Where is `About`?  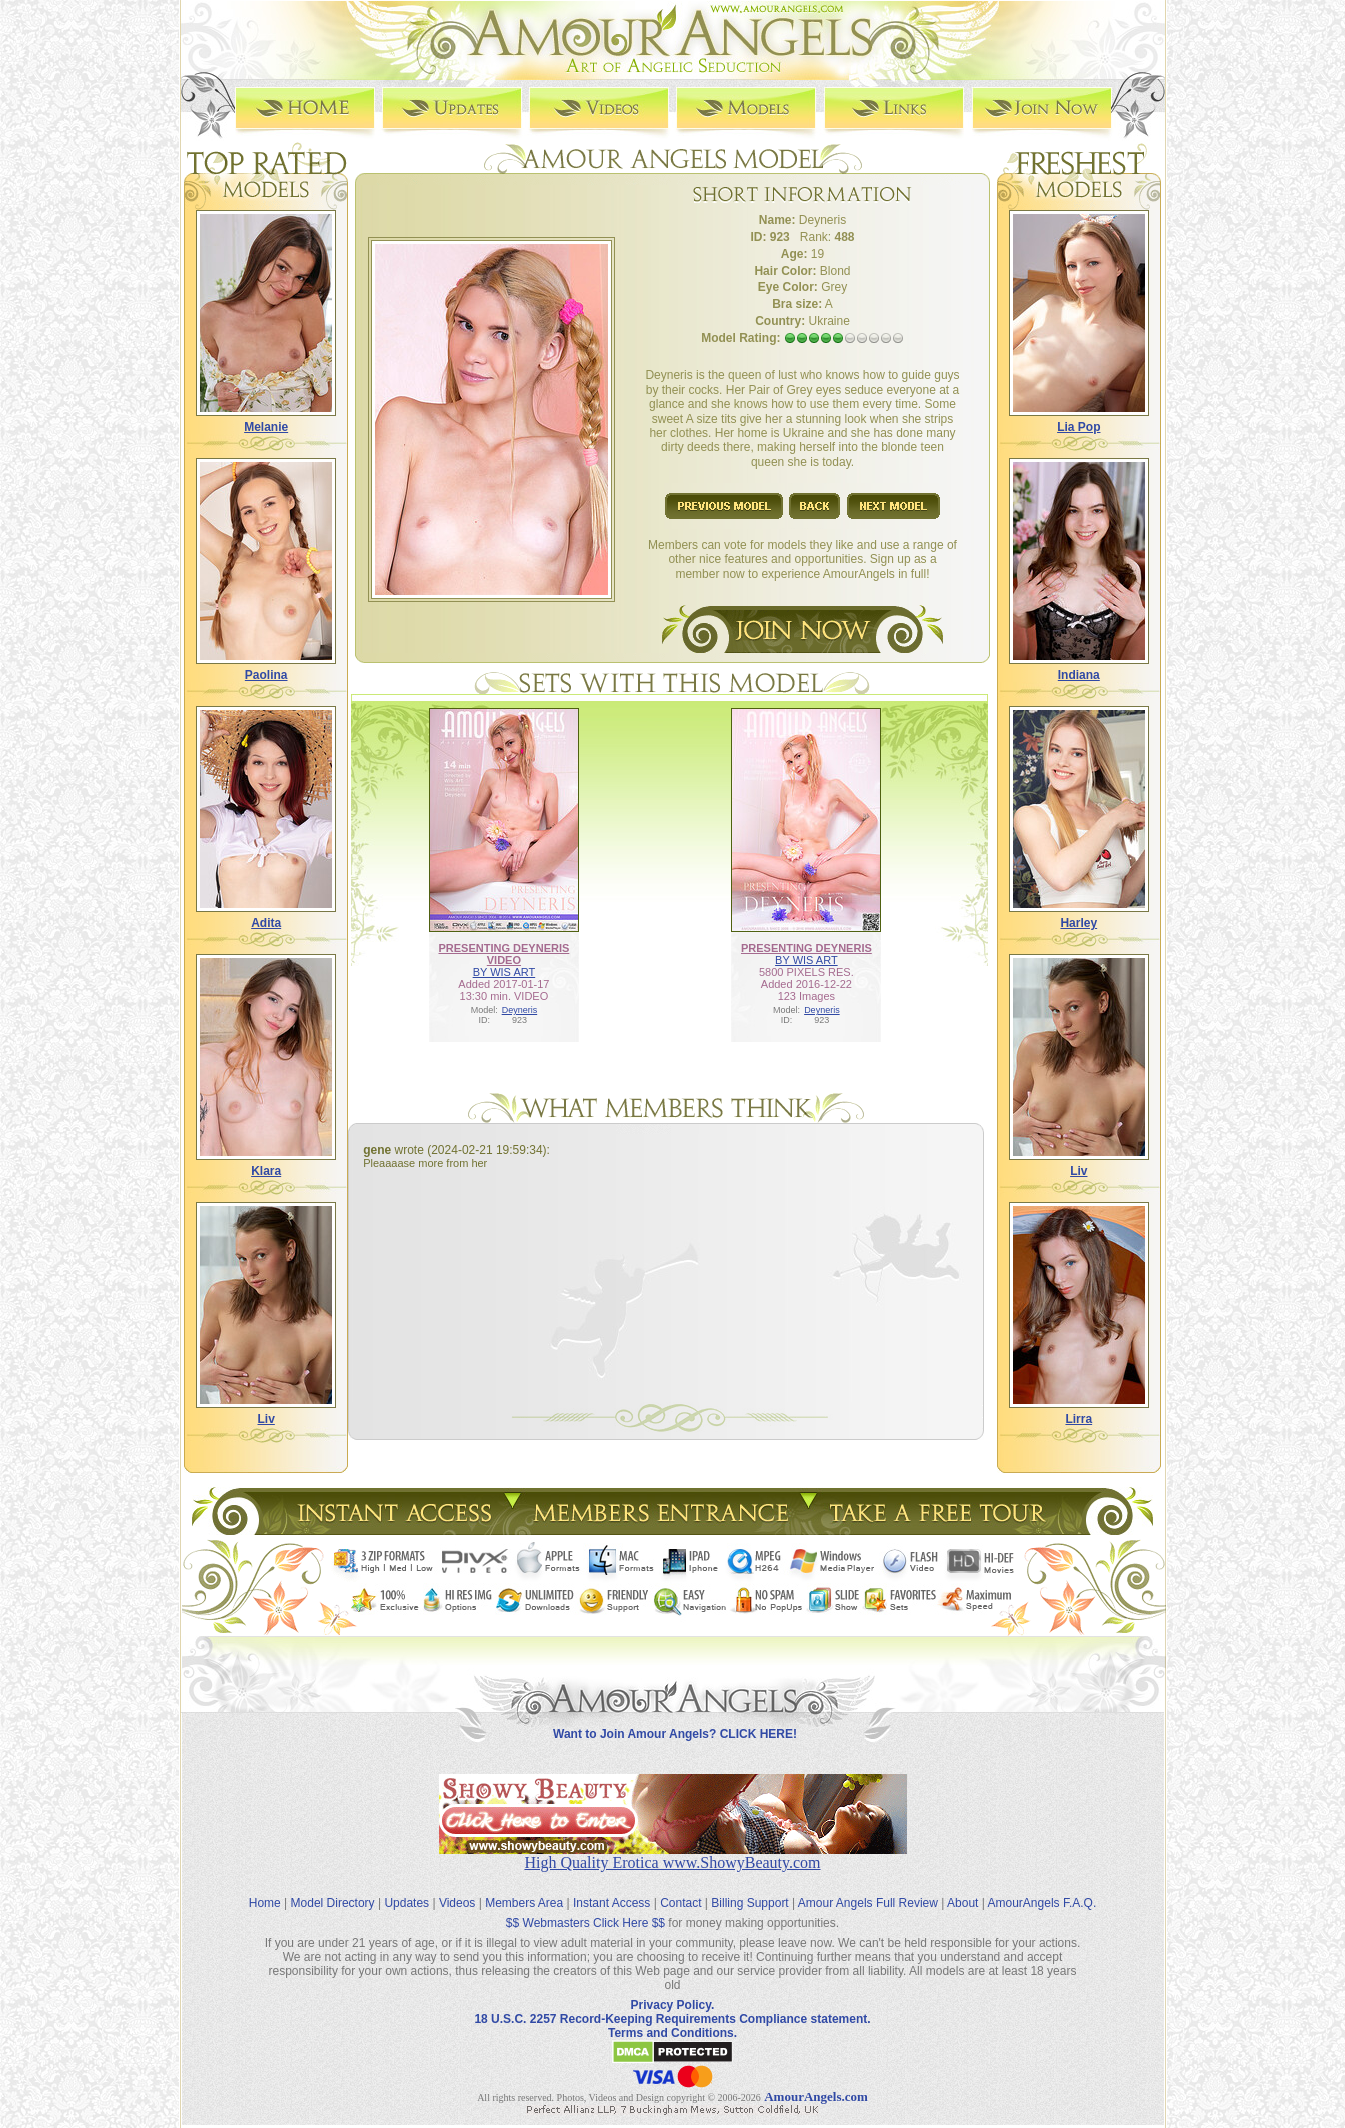
About is located at coordinates (962, 1888).